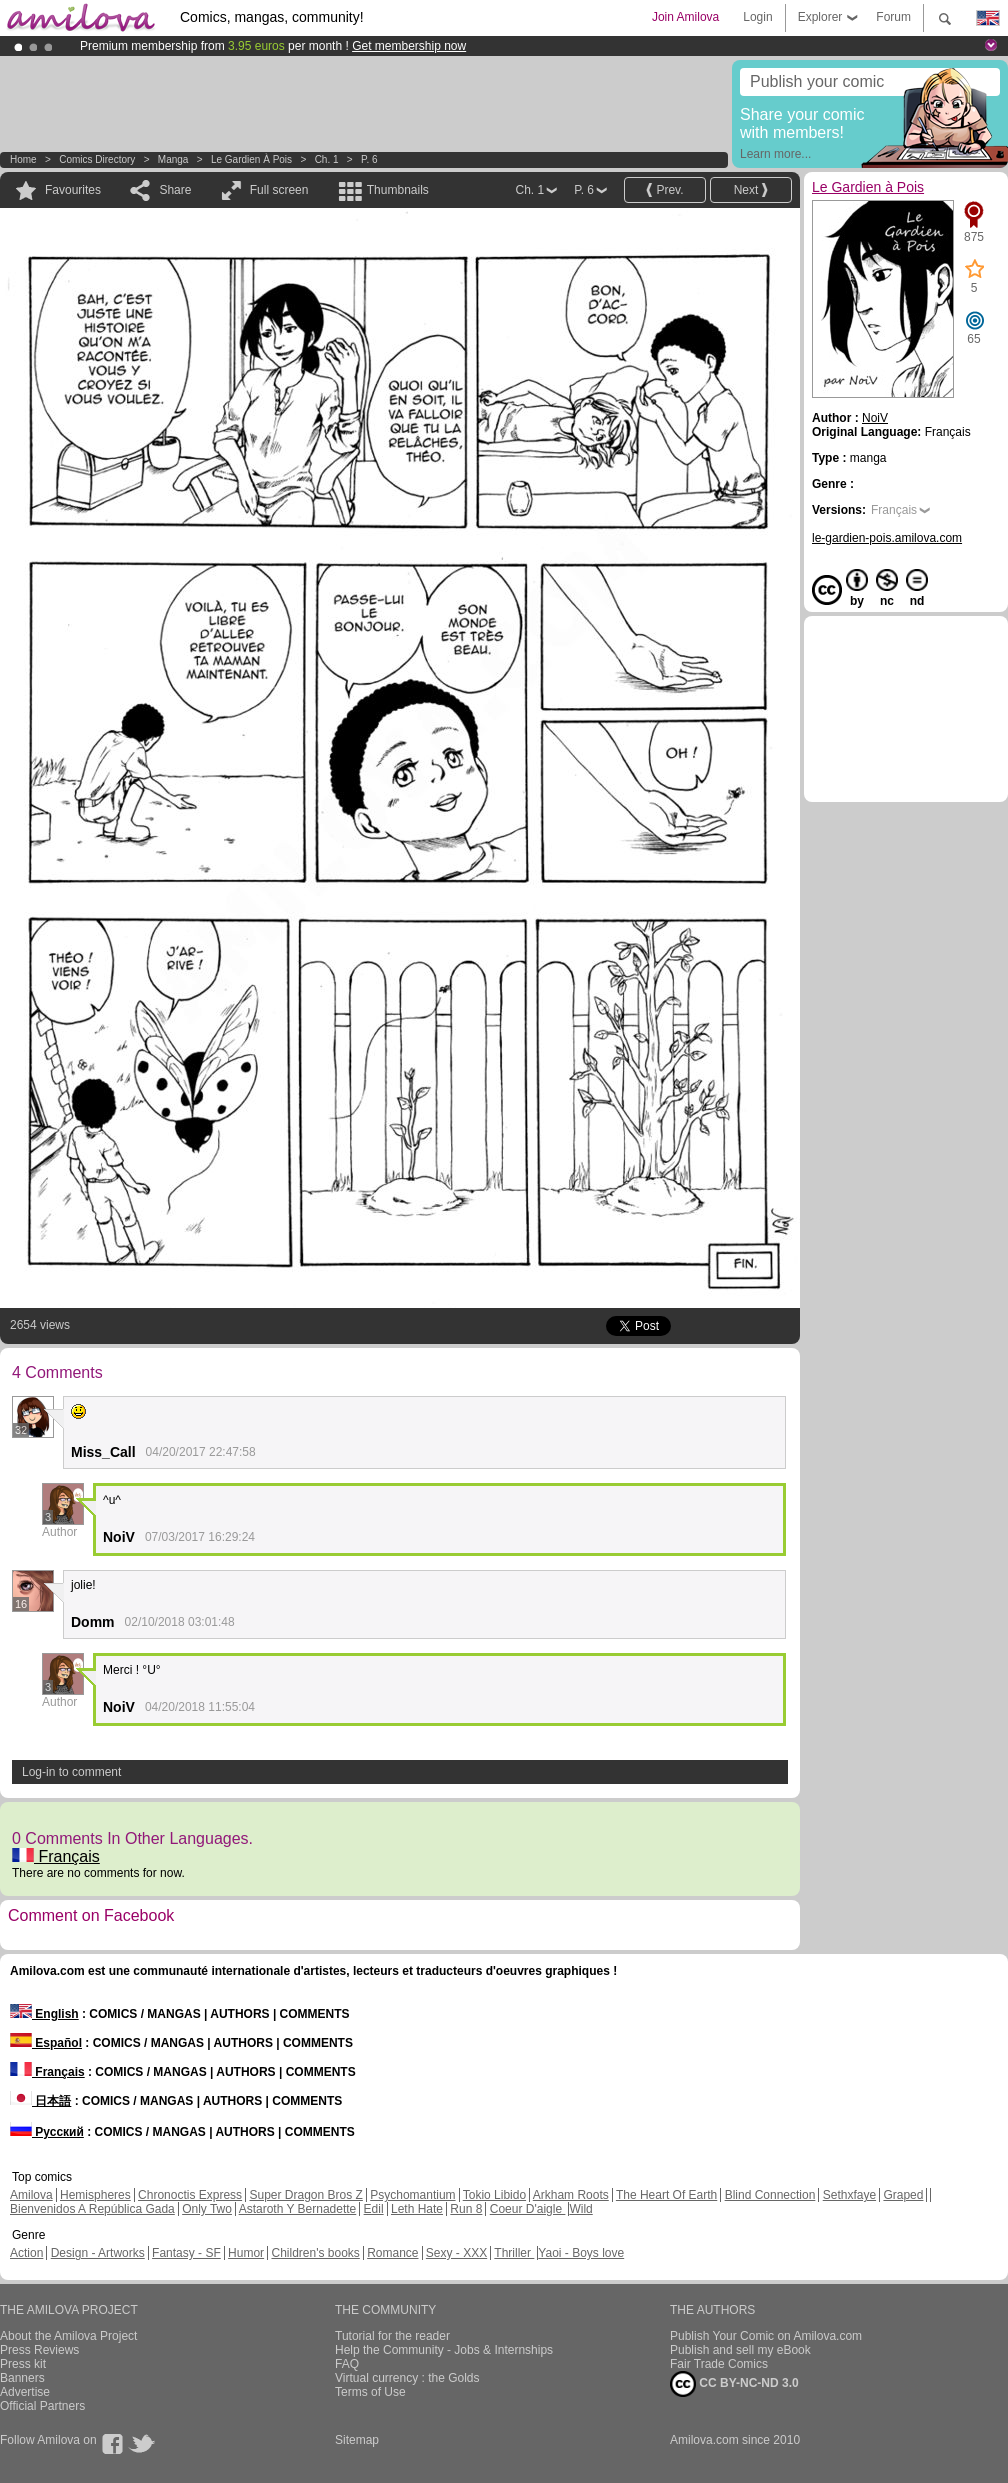  Describe the element at coordinates (571, 2195) in the screenshot. I see `Arkham Roots` at that location.